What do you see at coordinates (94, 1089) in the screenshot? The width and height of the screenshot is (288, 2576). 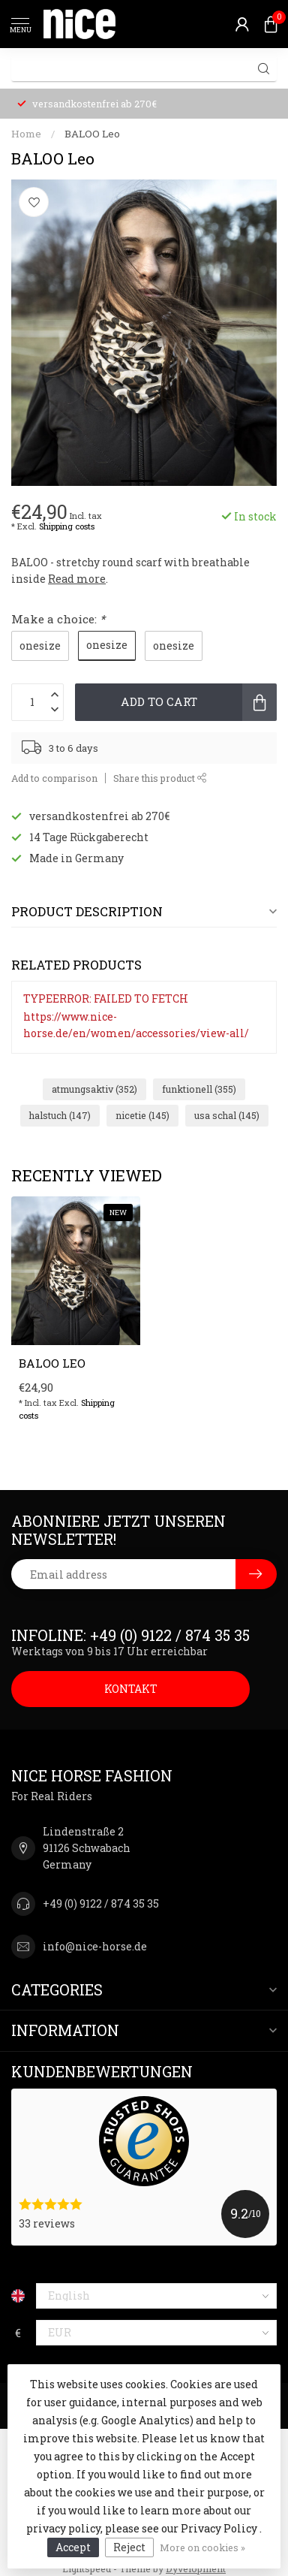 I see `atmungsaktiv` at bounding box center [94, 1089].